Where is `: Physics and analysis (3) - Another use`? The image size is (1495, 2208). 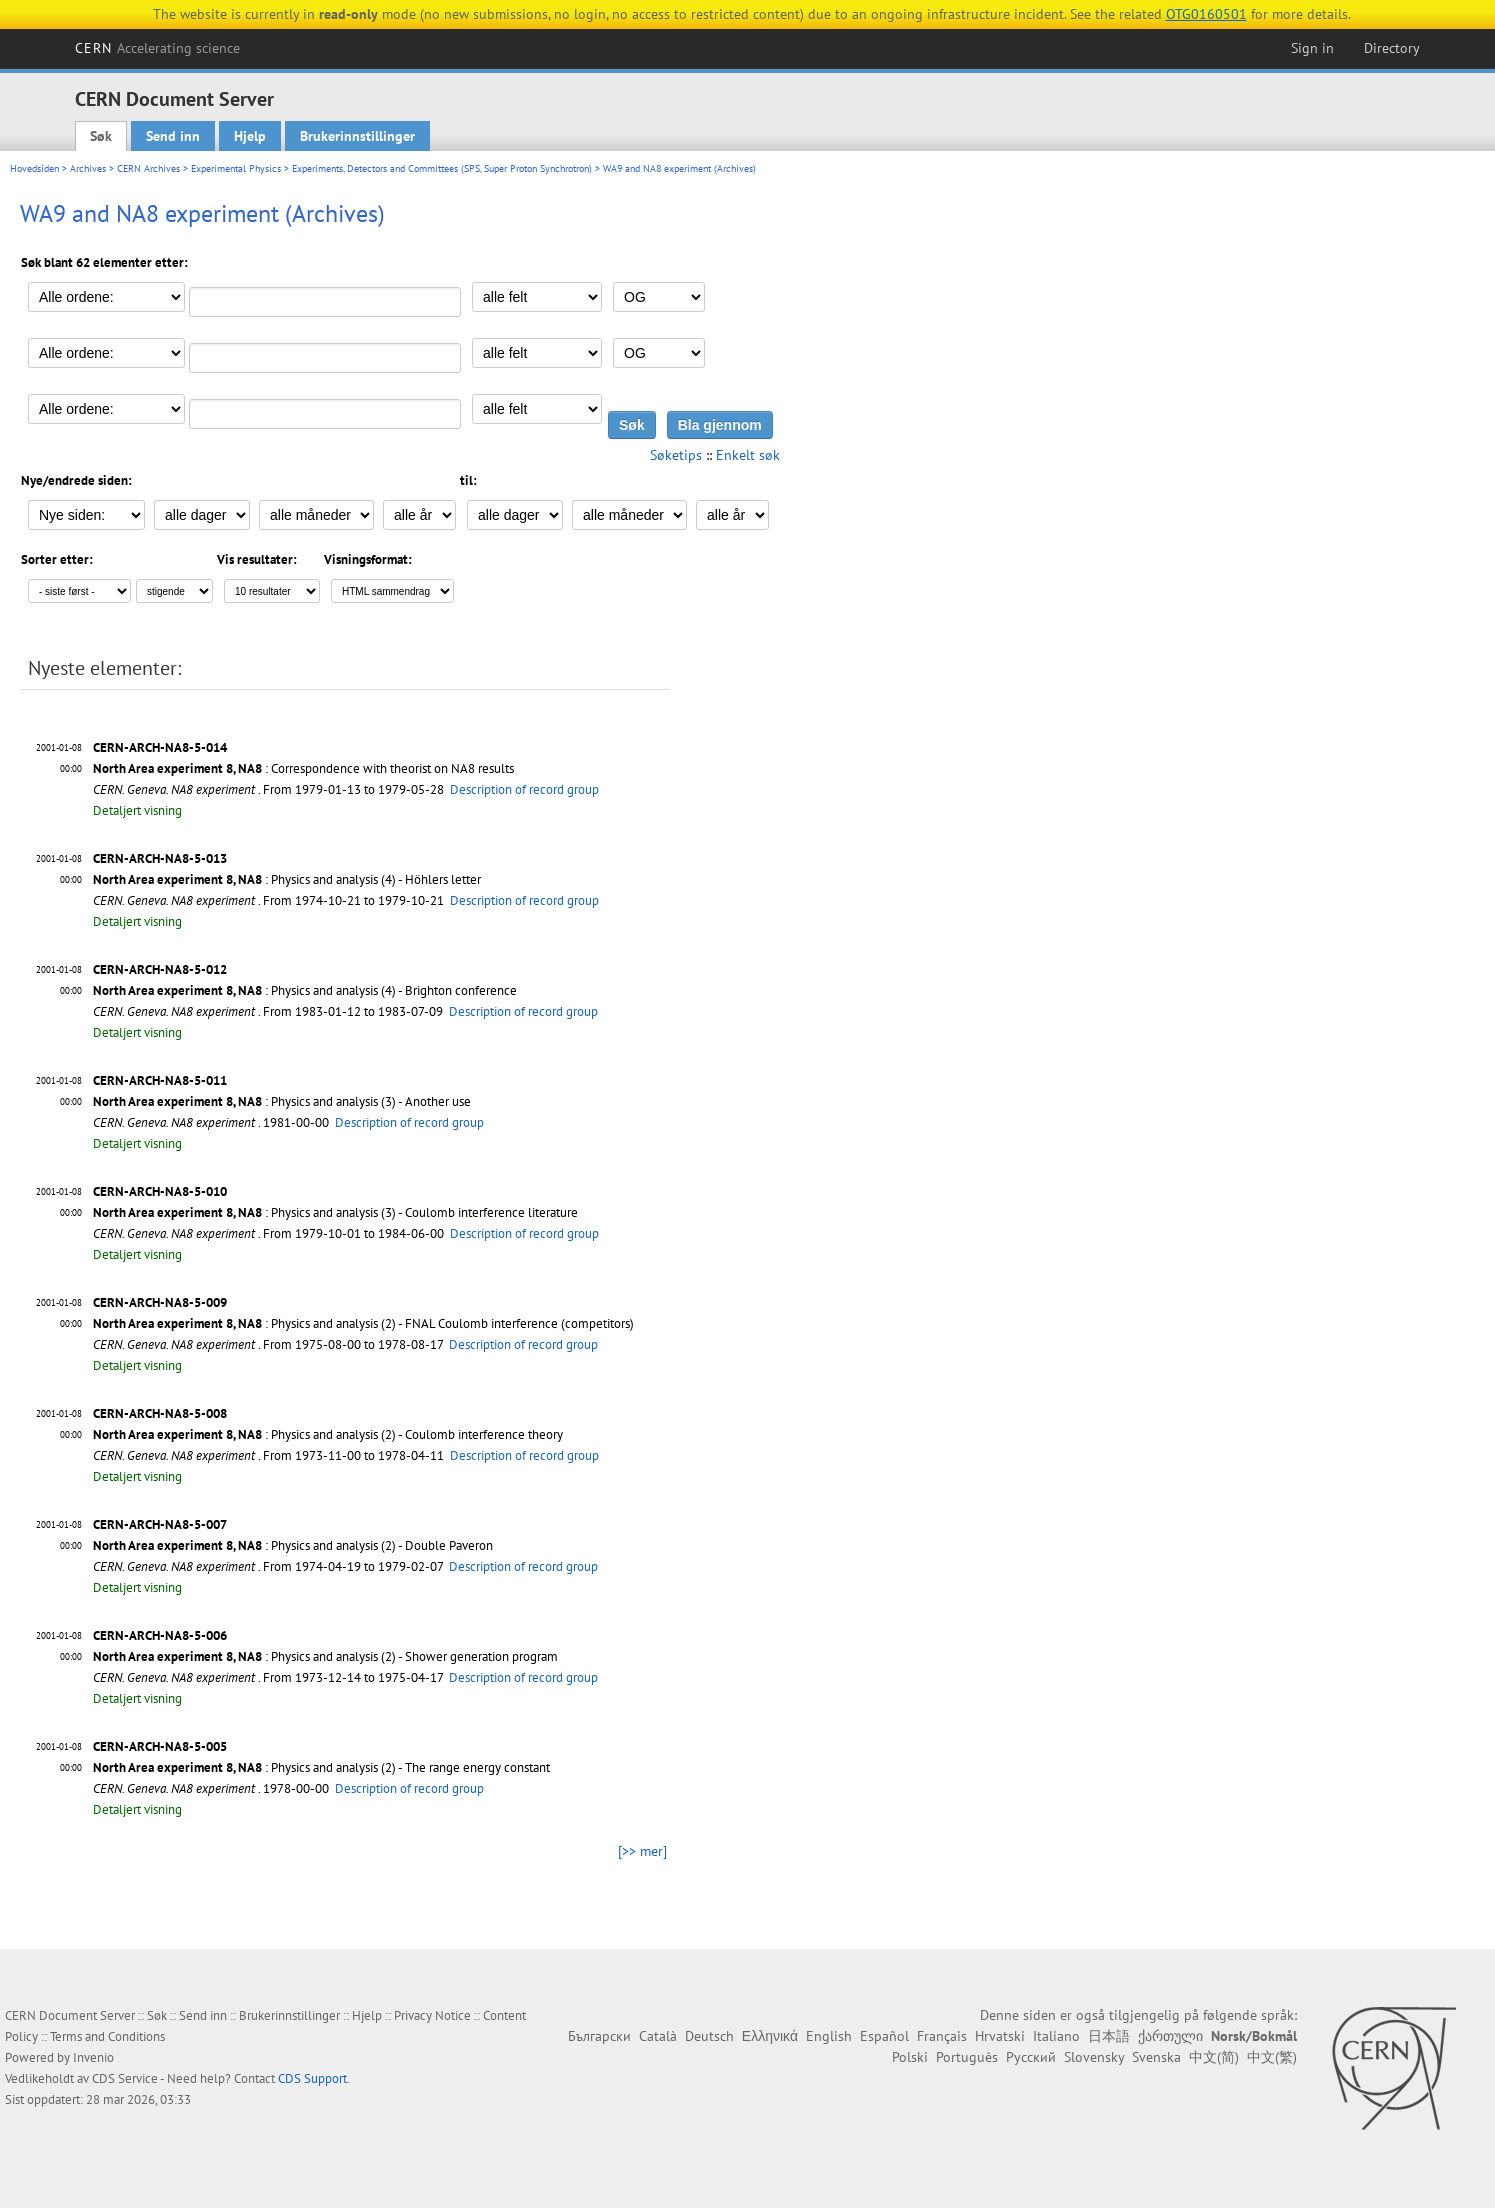
: Physics and analysis (3) - Another use is located at coordinates (282, 1101).